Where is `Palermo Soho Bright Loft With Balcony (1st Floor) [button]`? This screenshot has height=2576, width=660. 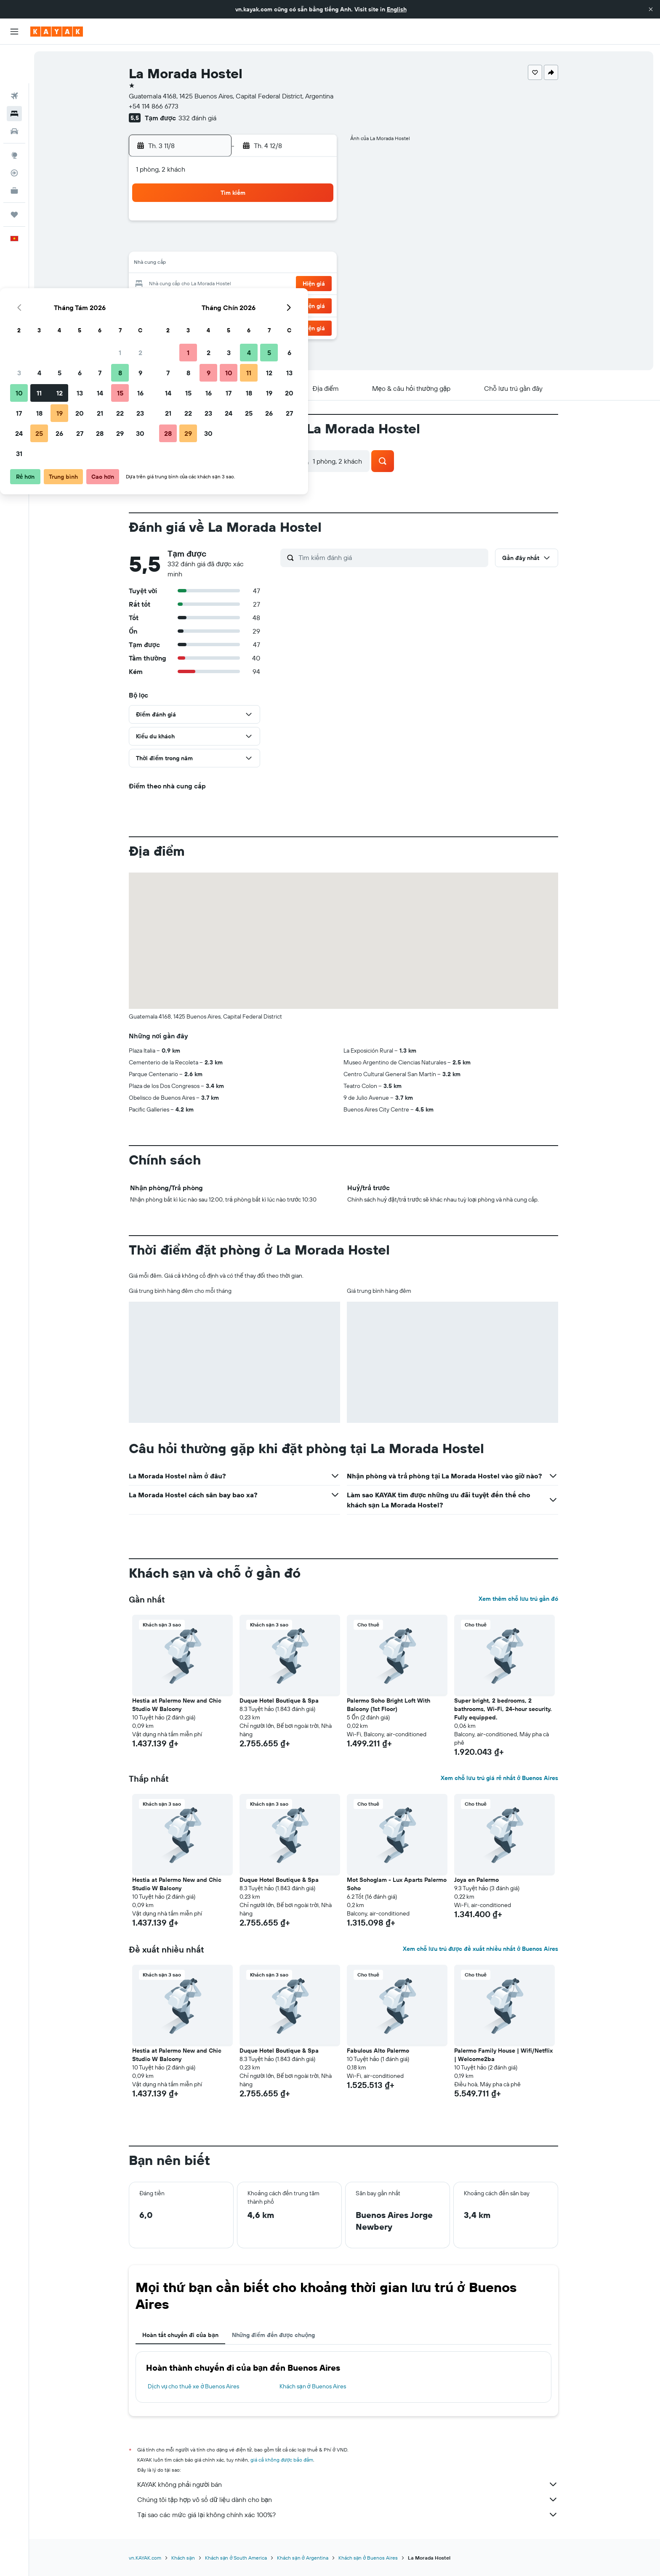 Palermo Soho Bright Loft With Balcony (1st Floor) [button] is located at coordinates (389, 1705).